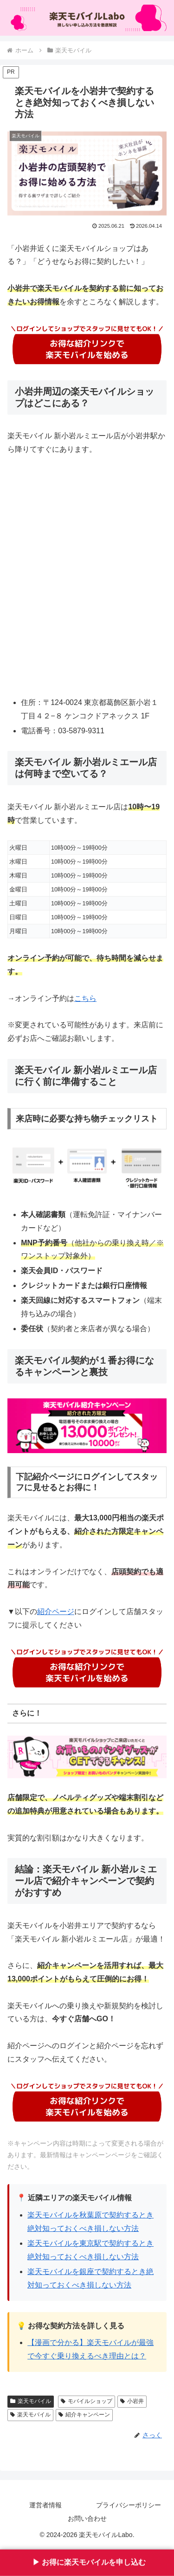  What do you see at coordinates (86, 2401) in the screenshot?
I see `モバイルショップ` at bounding box center [86, 2401].